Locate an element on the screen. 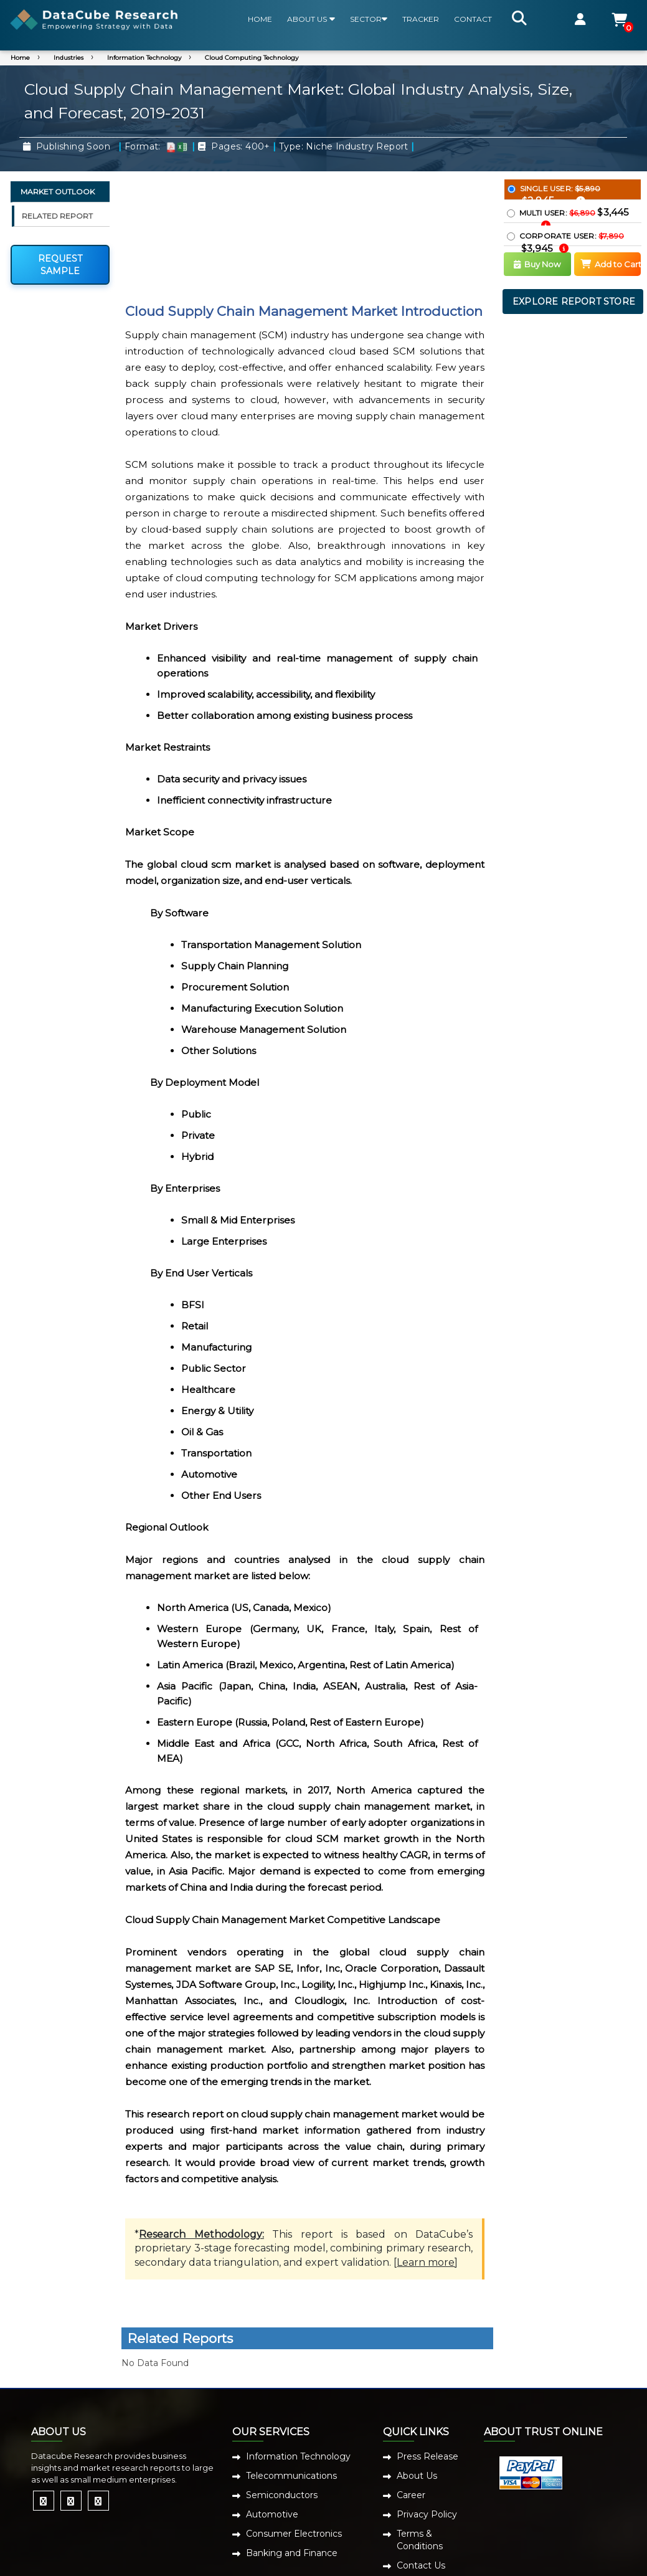 The width and height of the screenshot is (647, 2576). Press Release is located at coordinates (427, 2456).